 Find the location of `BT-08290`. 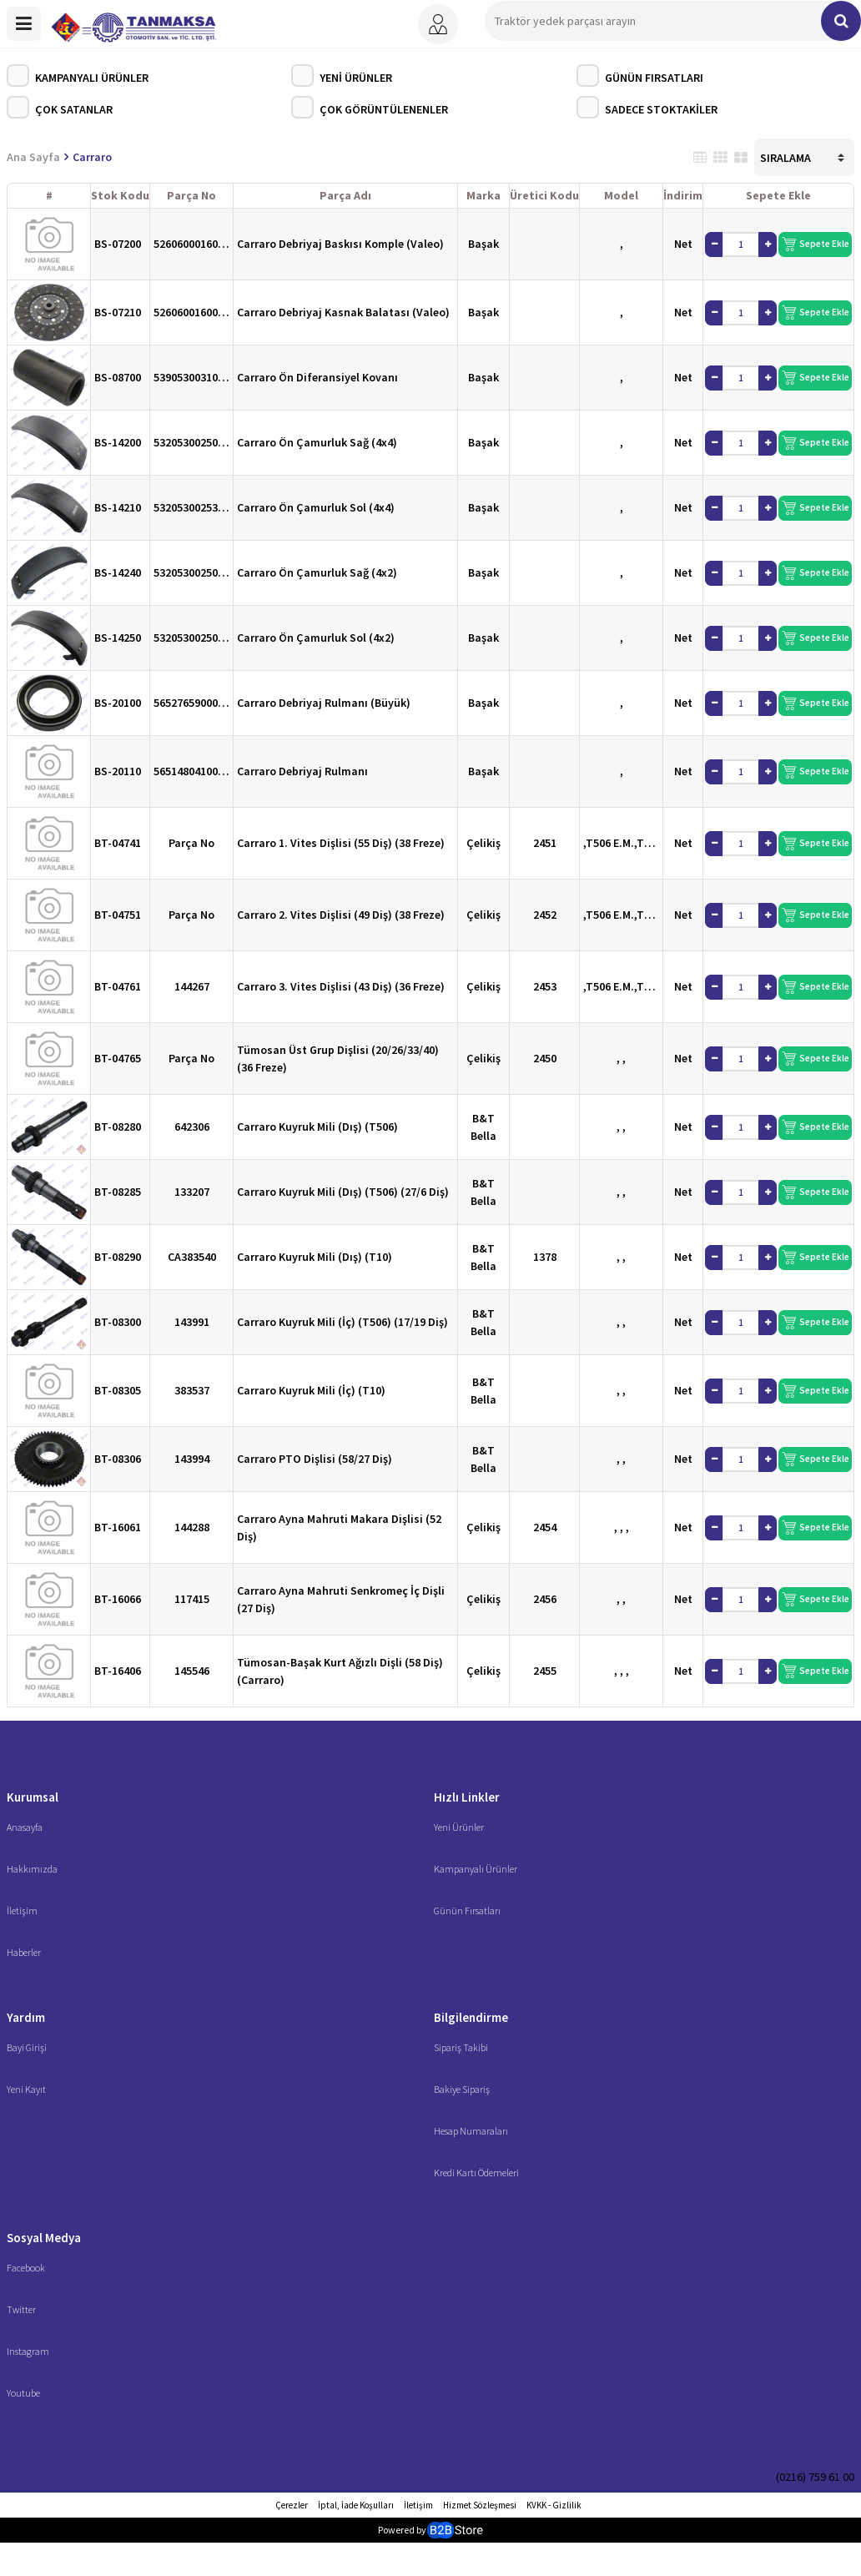

BT-08290 is located at coordinates (117, 1256).